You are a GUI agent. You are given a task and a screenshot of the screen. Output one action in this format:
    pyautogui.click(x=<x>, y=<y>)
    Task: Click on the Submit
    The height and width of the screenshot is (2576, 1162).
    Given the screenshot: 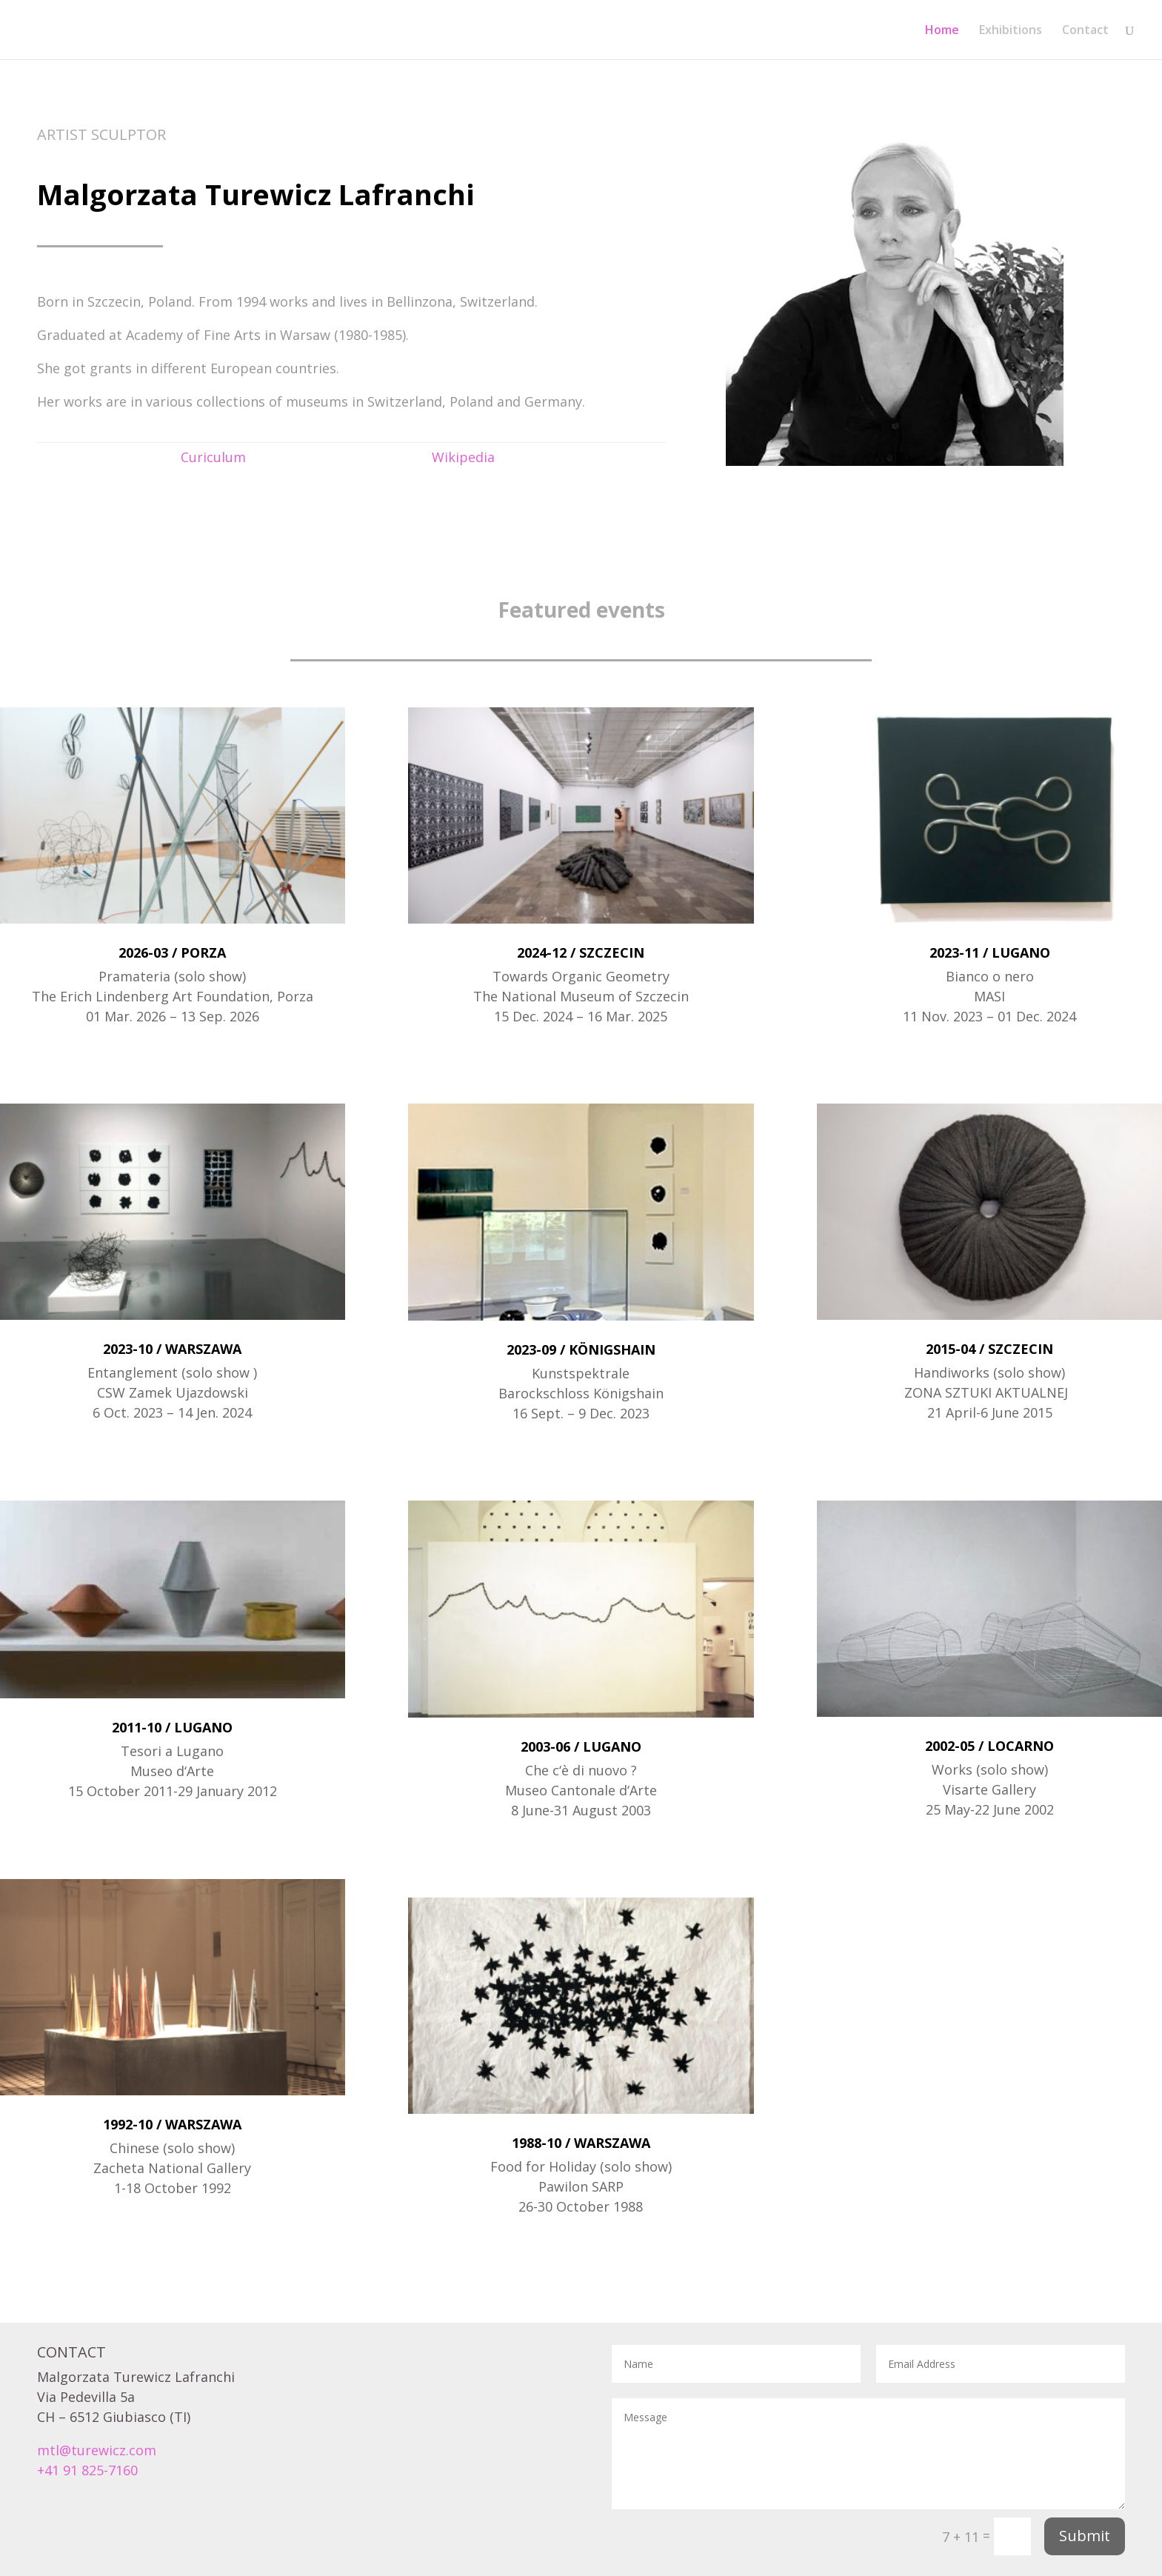 What is the action you would take?
    pyautogui.click(x=1084, y=2536)
    